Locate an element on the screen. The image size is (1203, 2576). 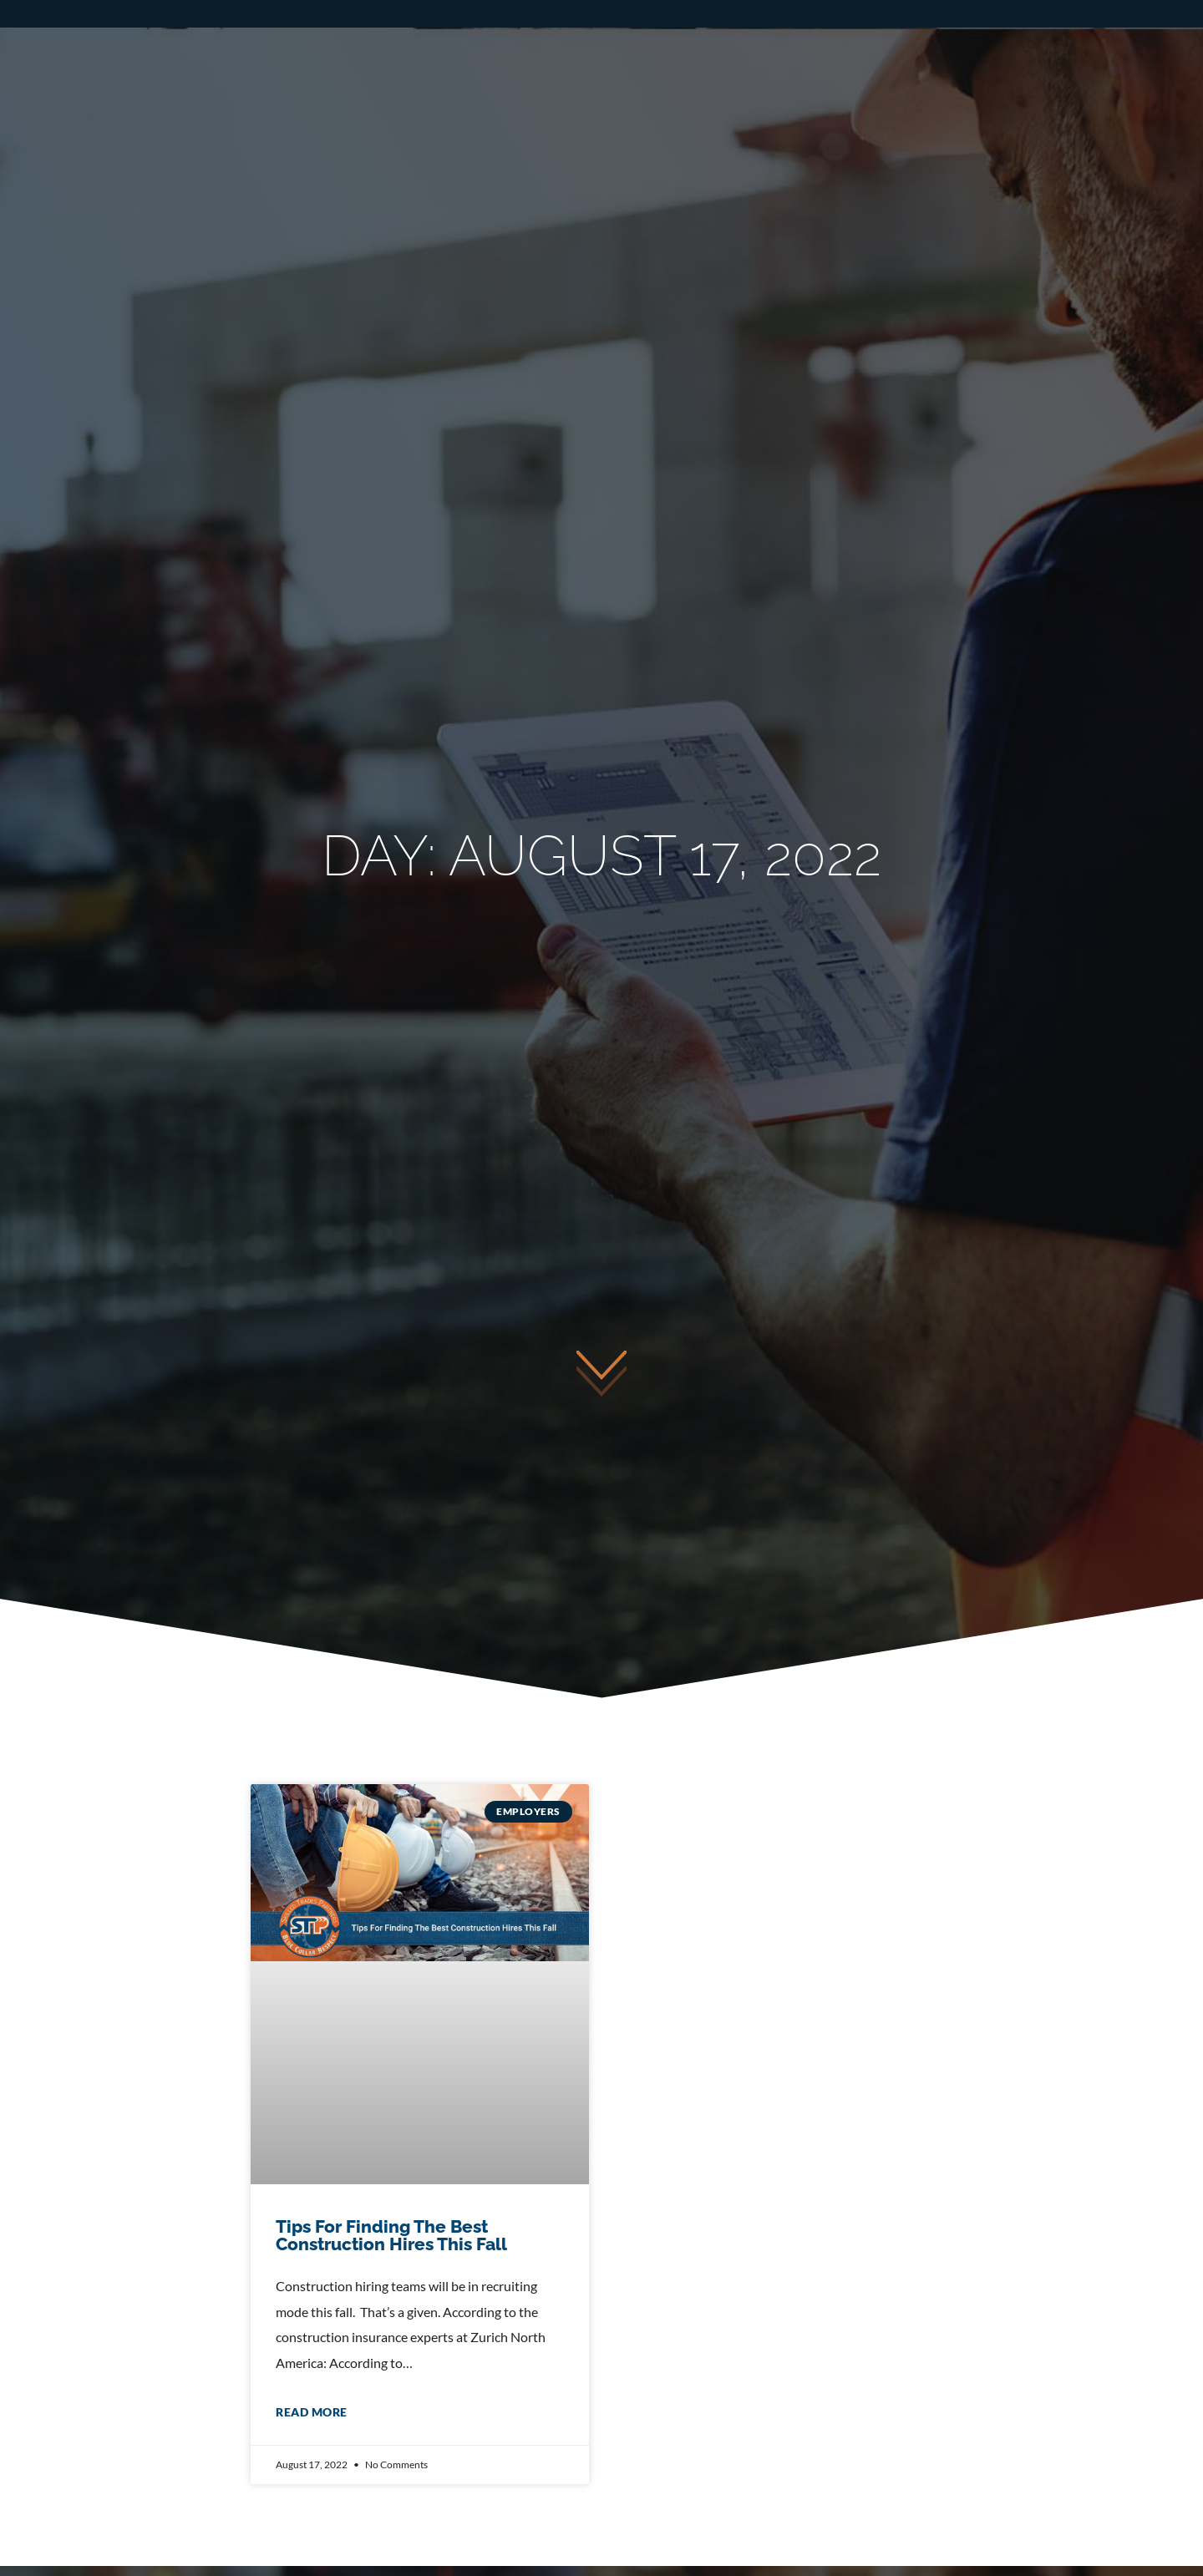
Giving Back is located at coordinates (1109, 114).